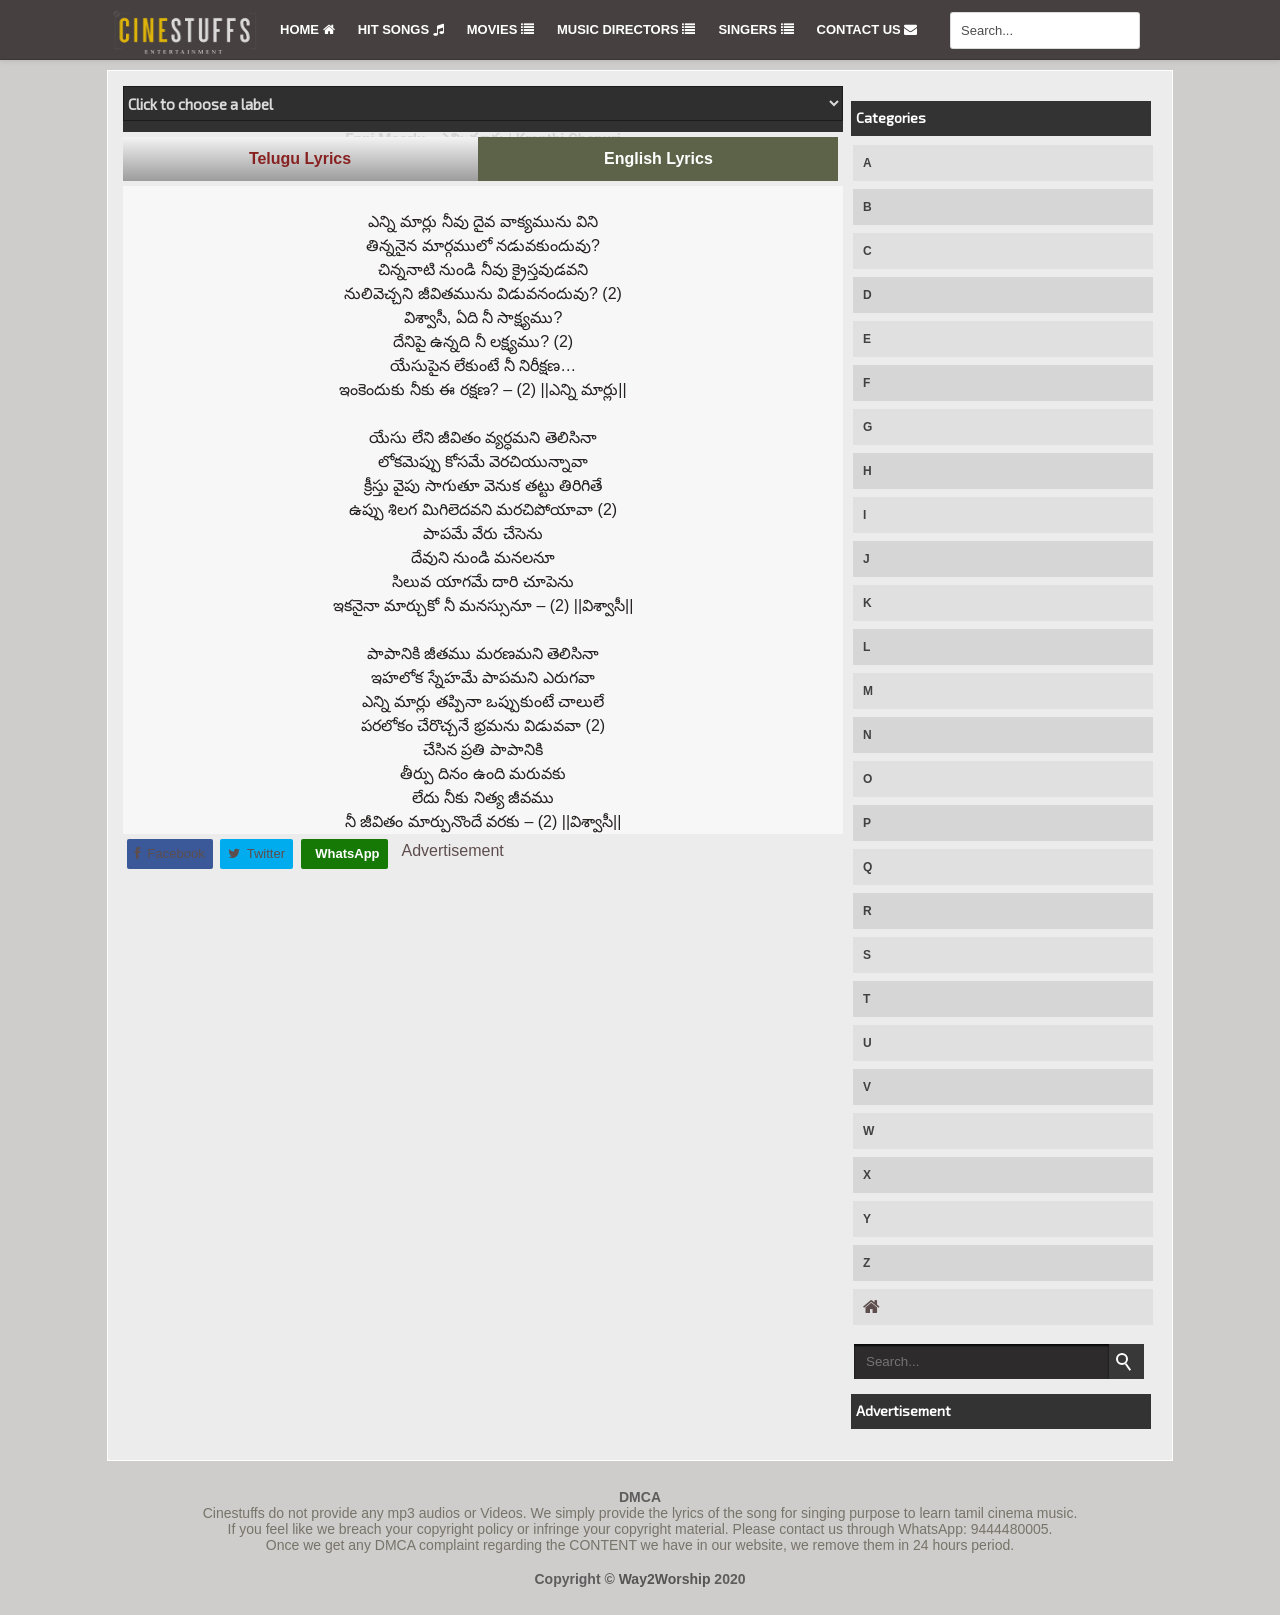  What do you see at coordinates (755, 29) in the screenshot?
I see `Singers` at bounding box center [755, 29].